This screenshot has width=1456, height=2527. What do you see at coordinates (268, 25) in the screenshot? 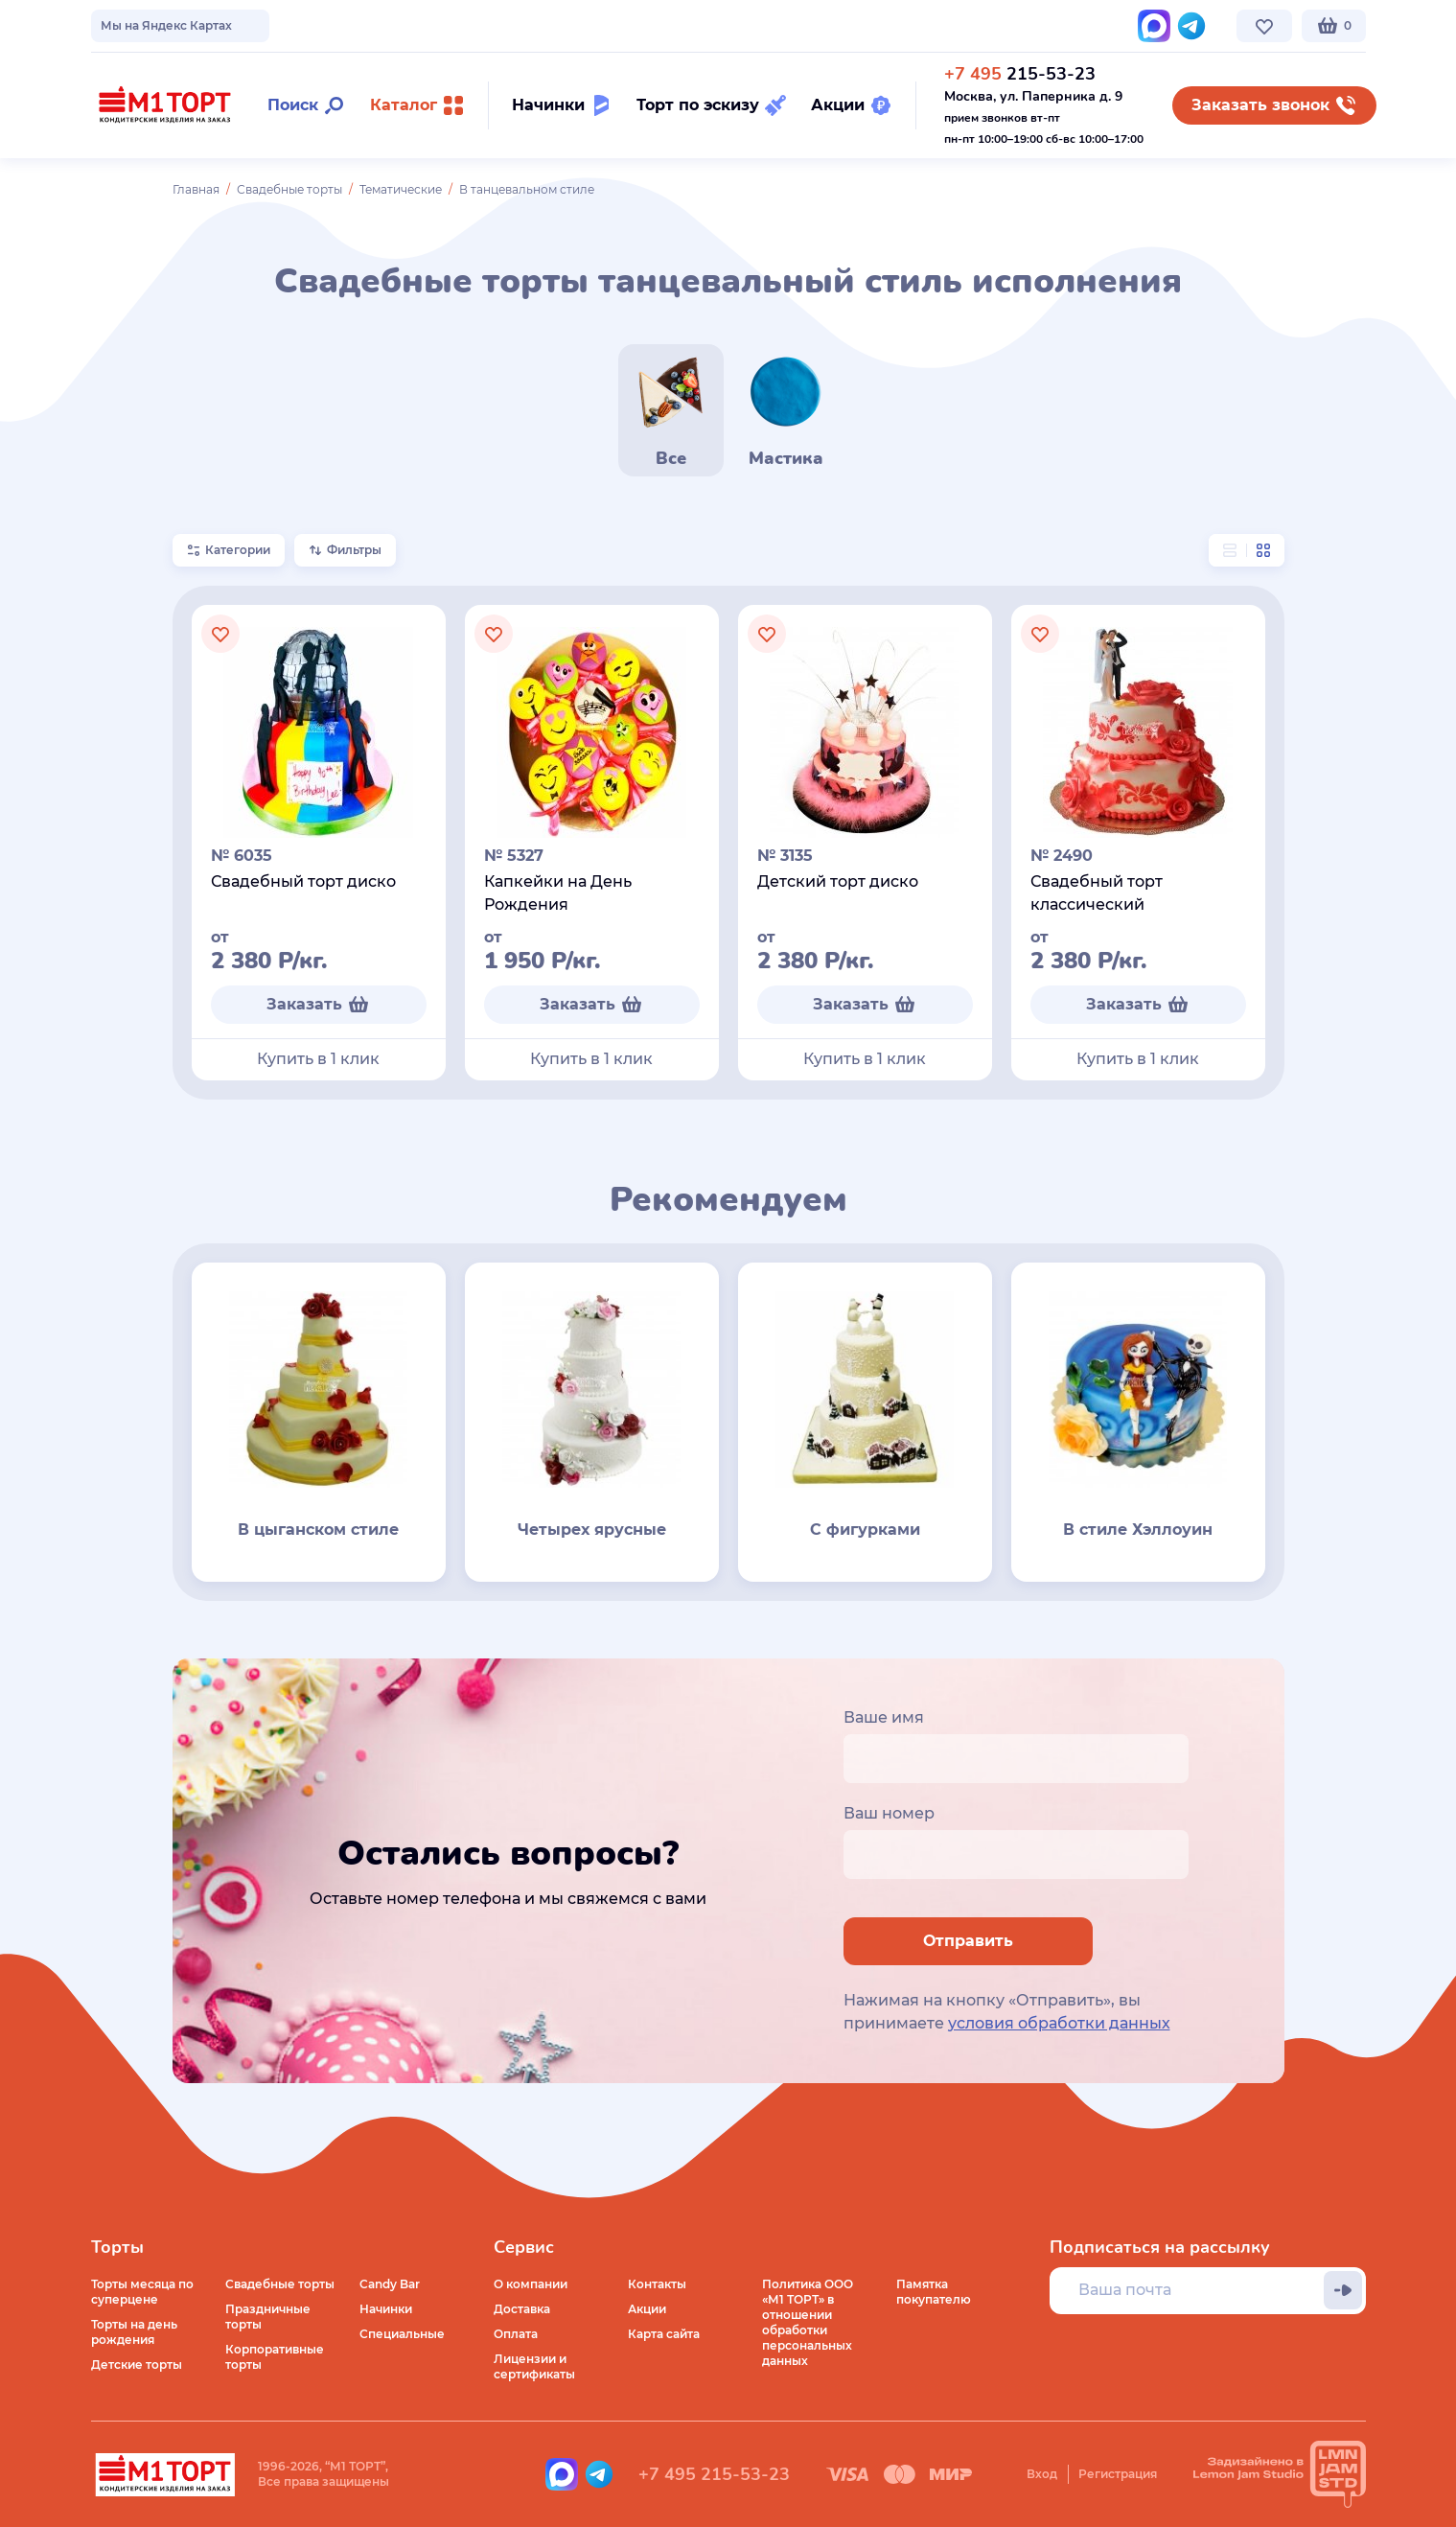
I see `Доставка по Москве и МО` at bounding box center [268, 25].